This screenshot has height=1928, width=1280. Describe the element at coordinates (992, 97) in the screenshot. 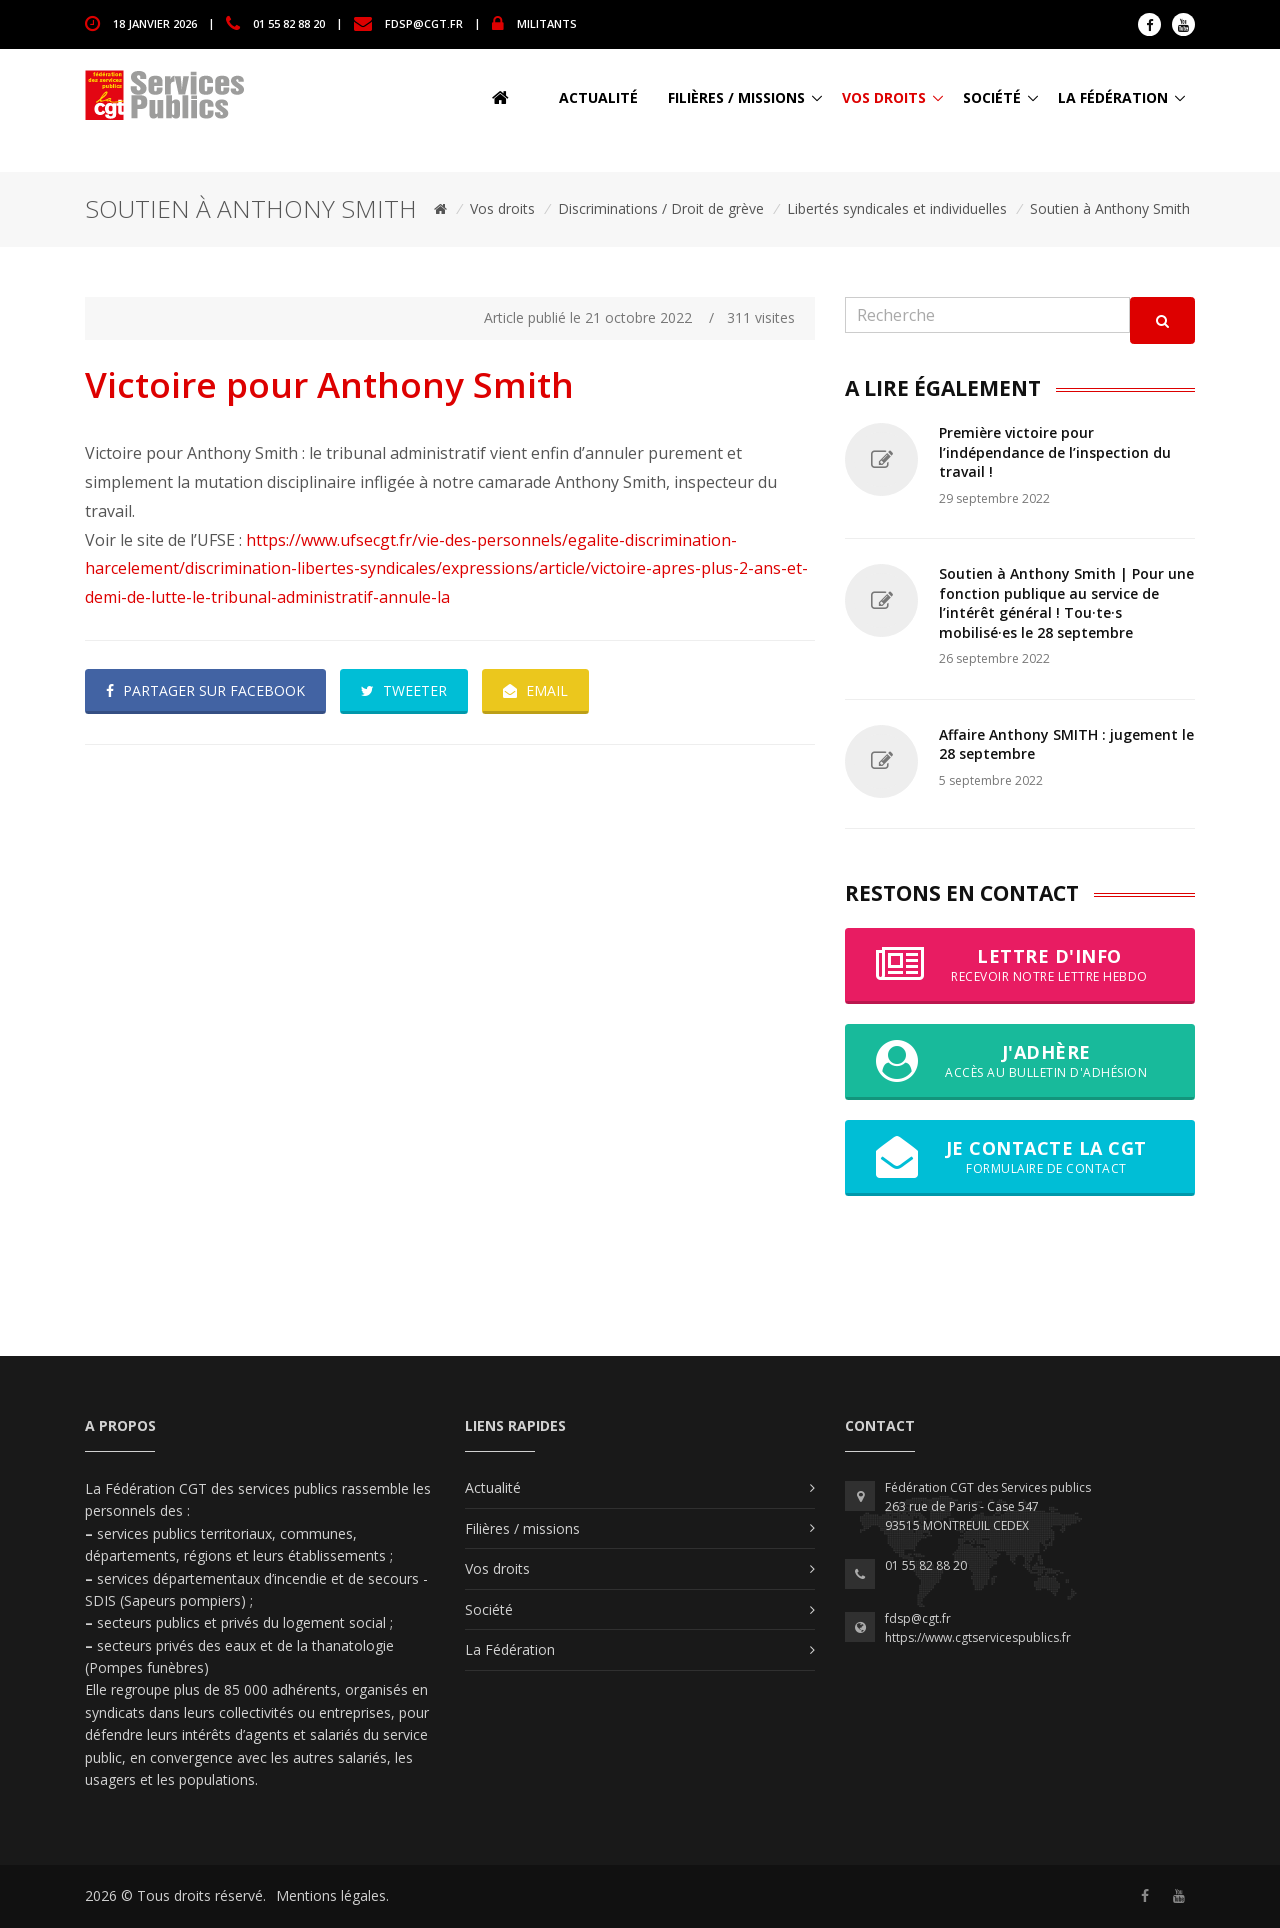

I see `Société` at that location.